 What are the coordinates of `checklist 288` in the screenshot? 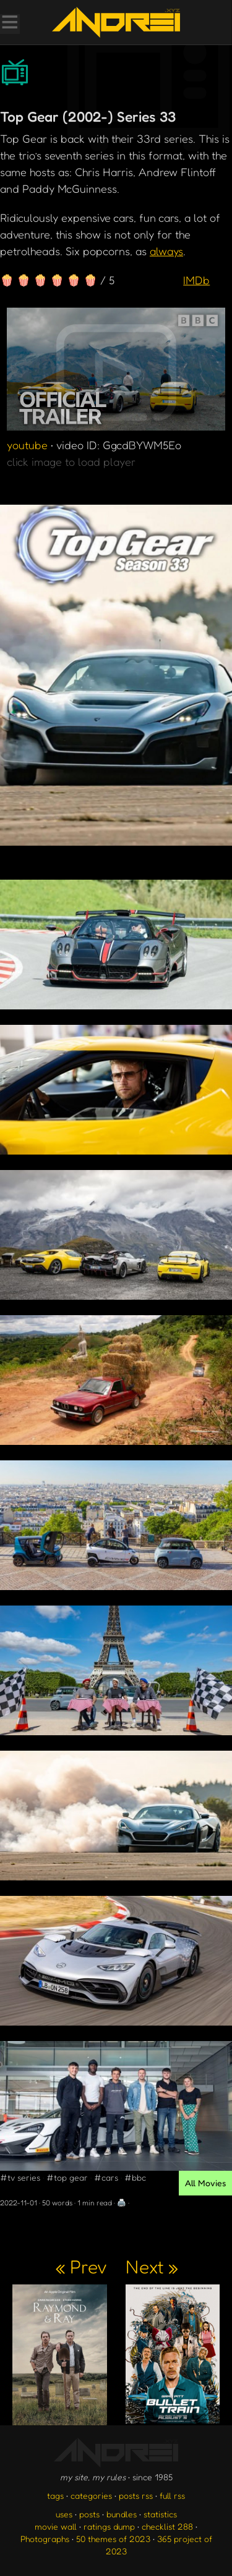 It's located at (167, 2526).